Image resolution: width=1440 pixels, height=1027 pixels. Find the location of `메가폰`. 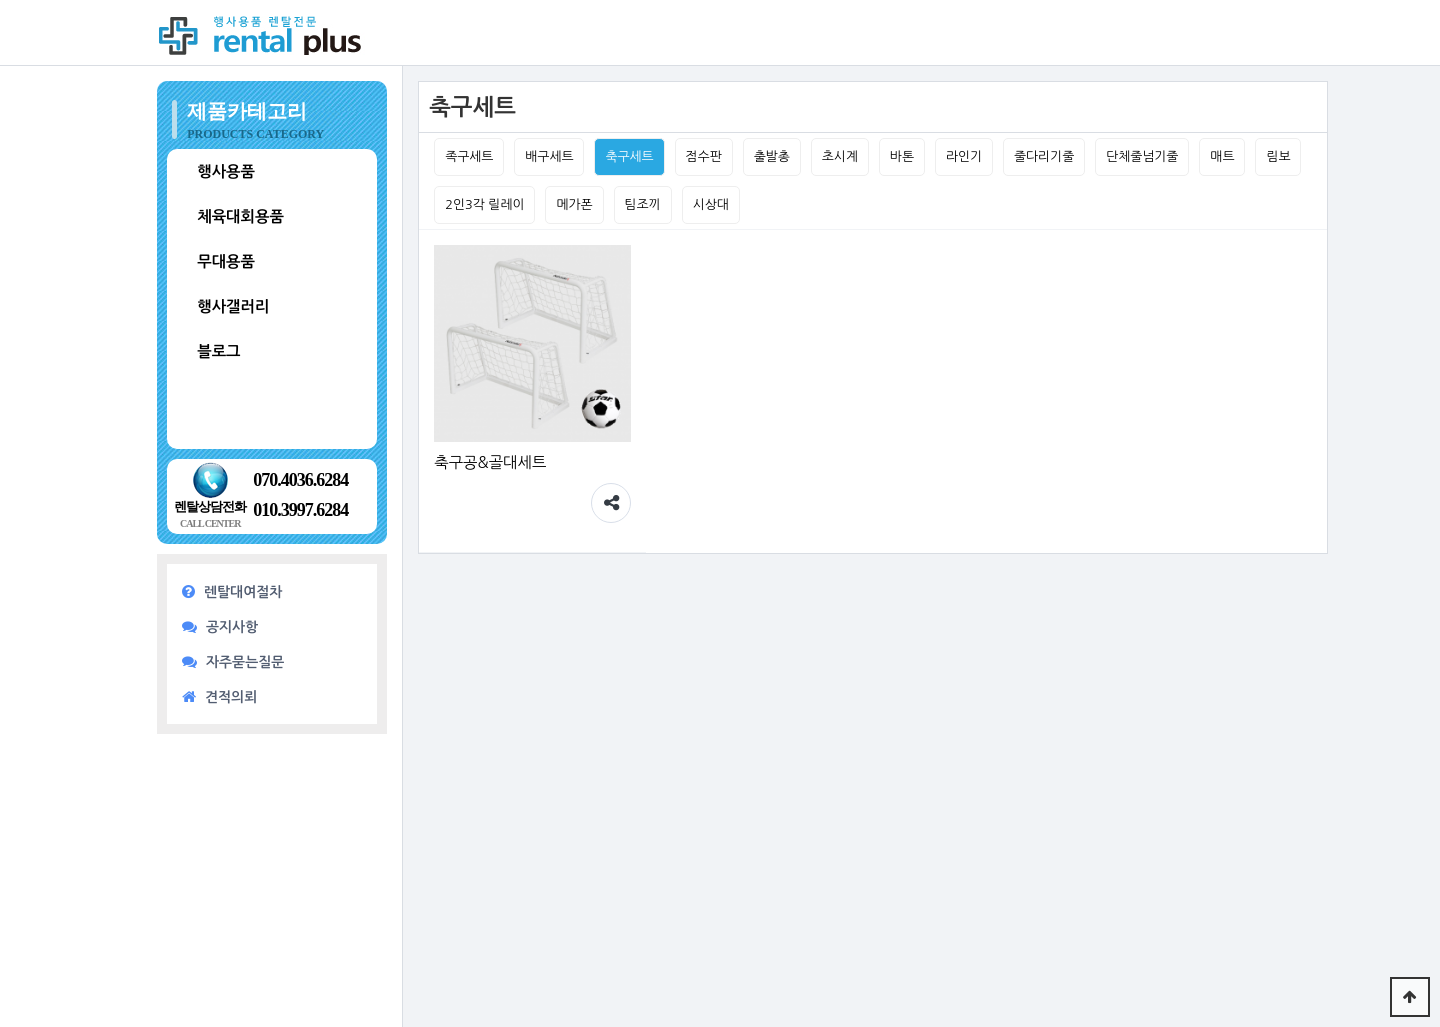

메가폰 is located at coordinates (574, 204).